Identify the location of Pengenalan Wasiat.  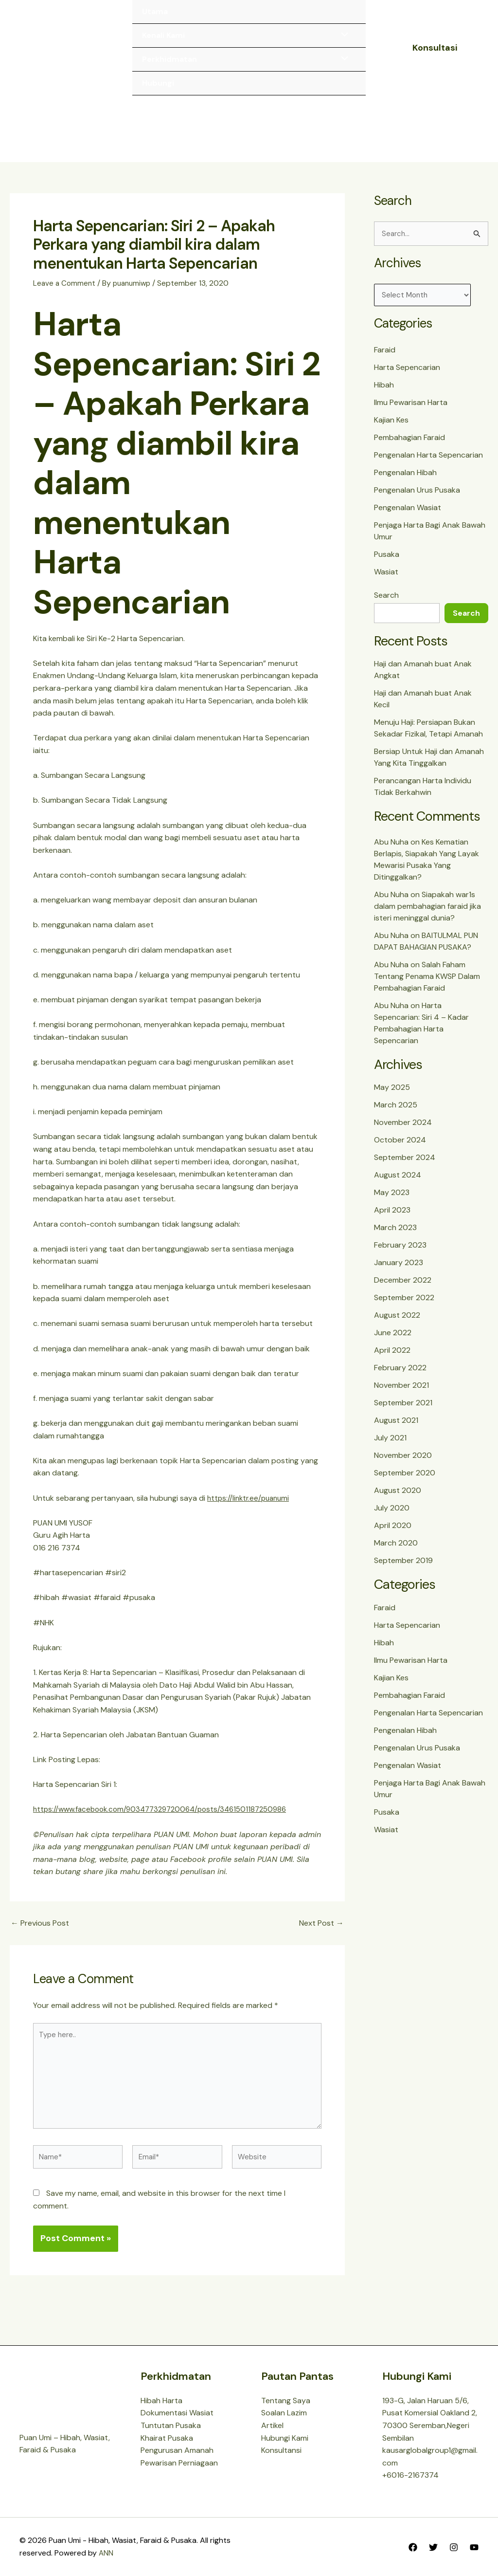
(407, 517).